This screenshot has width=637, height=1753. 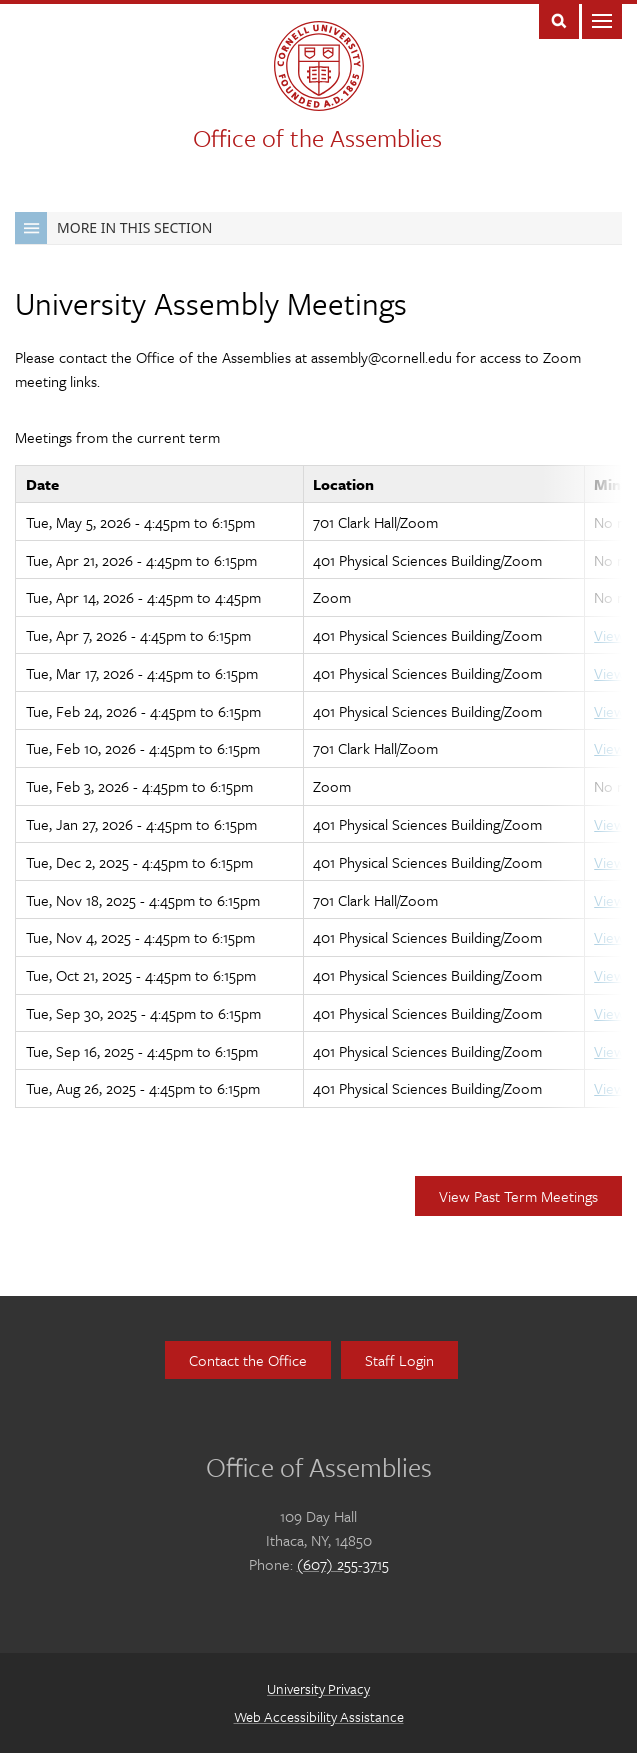 I want to click on Main Menu, so click(x=602, y=19).